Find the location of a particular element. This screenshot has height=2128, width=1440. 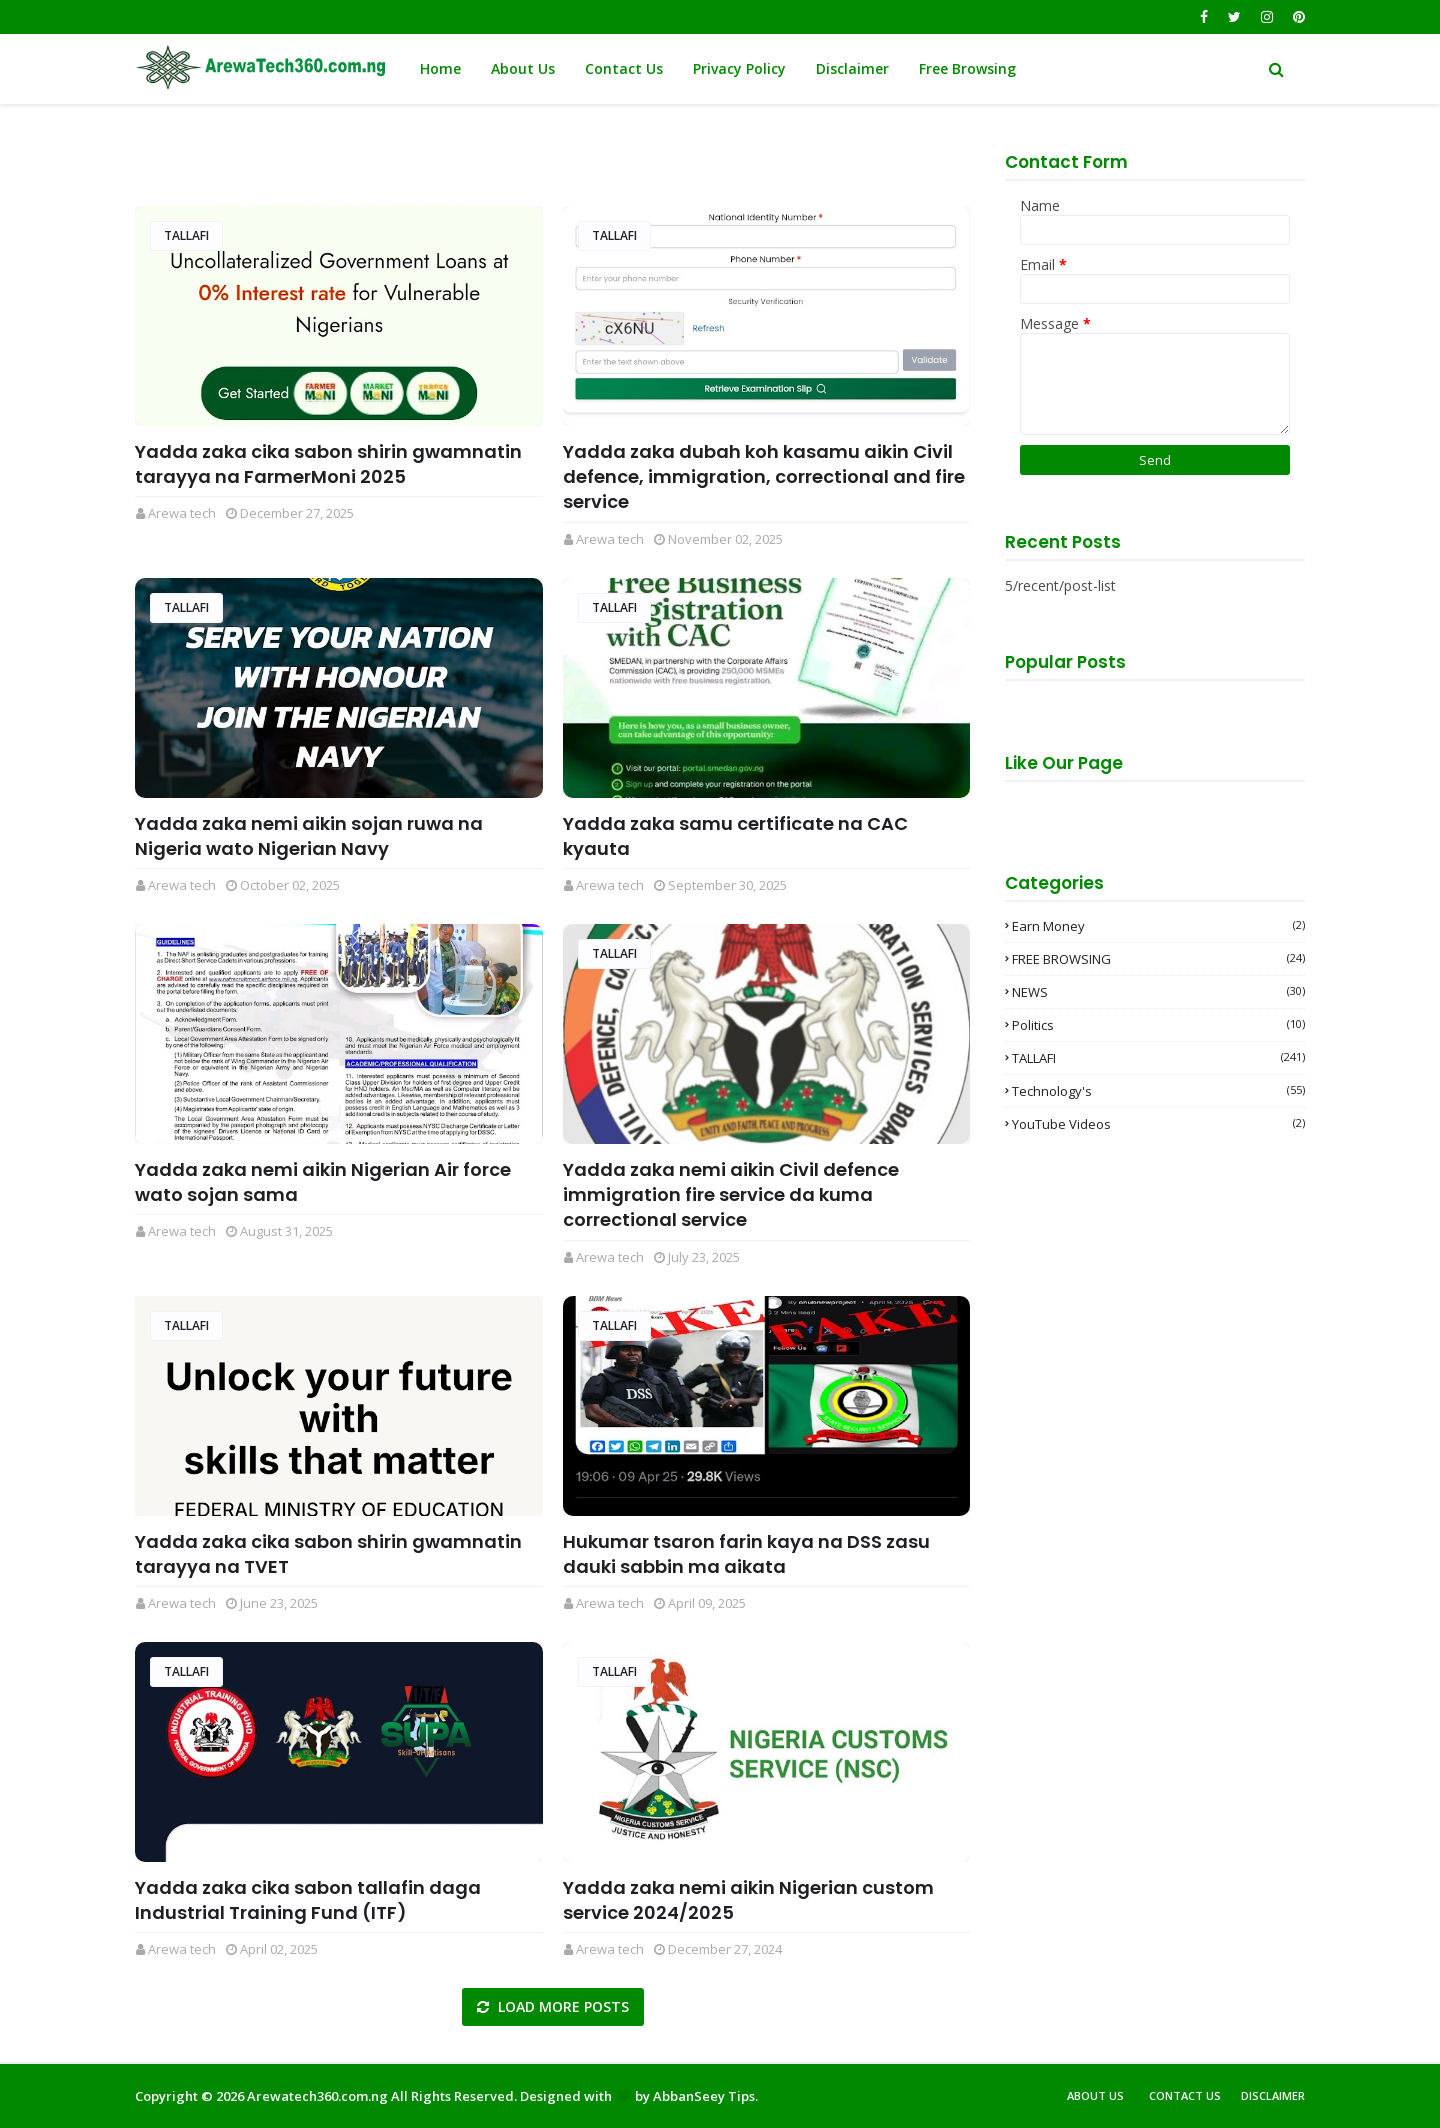

Yadda zaka cika sabon shirin gwamnatin tarayya na TVET is located at coordinates (328, 1554).